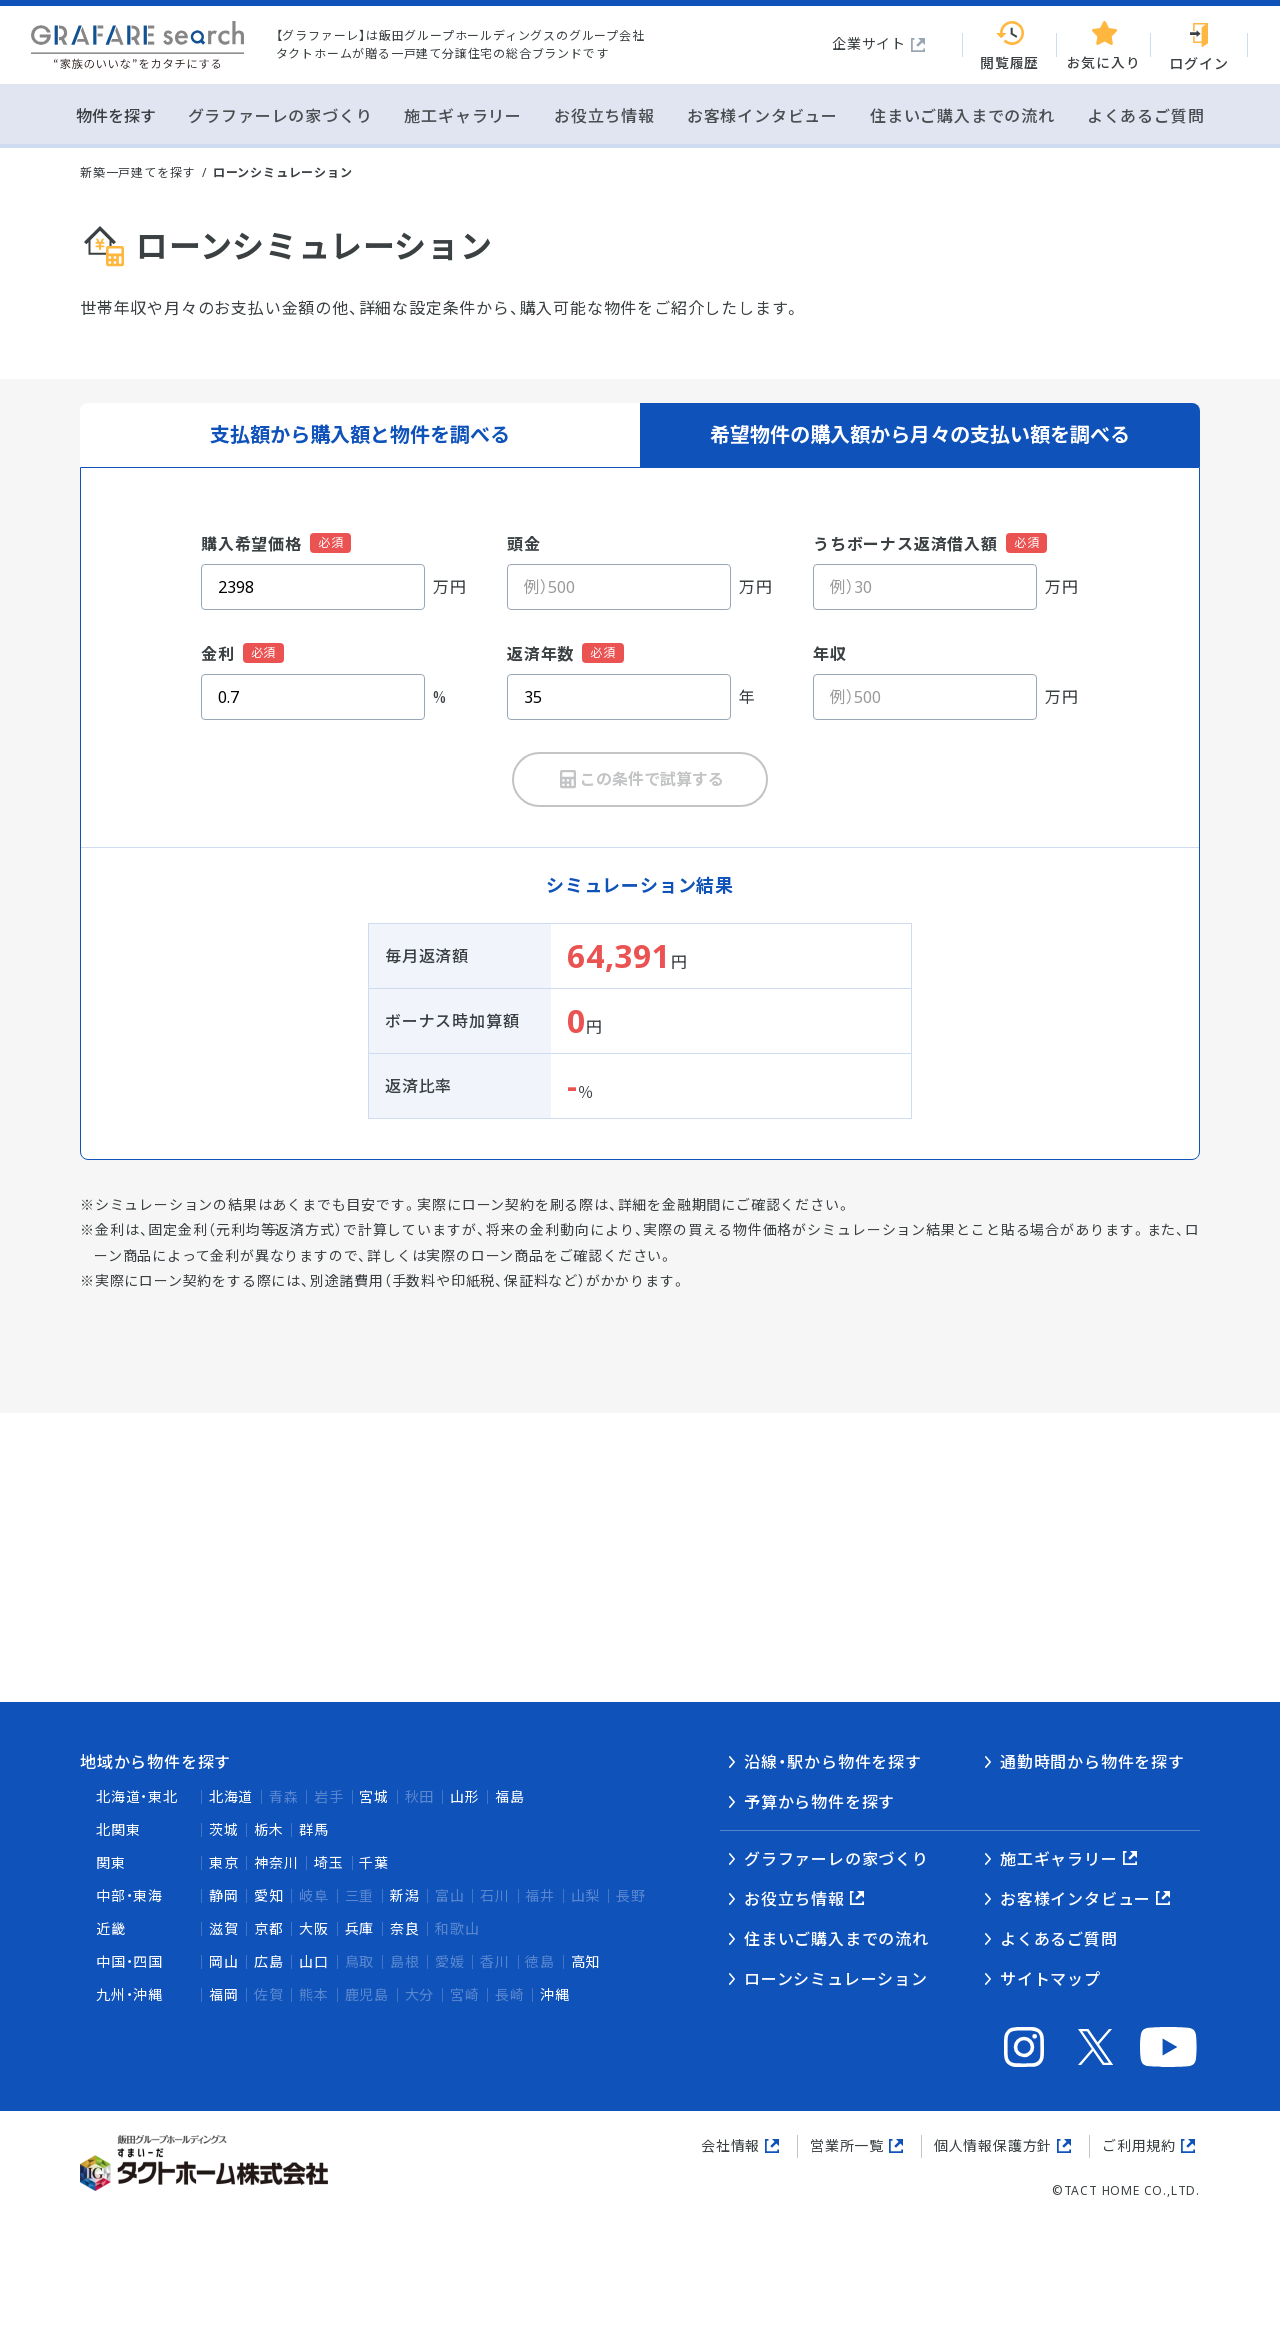 The height and width of the screenshot is (2336, 1280). Describe the element at coordinates (269, 1895) in the screenshot. I see `愛知` at that location.